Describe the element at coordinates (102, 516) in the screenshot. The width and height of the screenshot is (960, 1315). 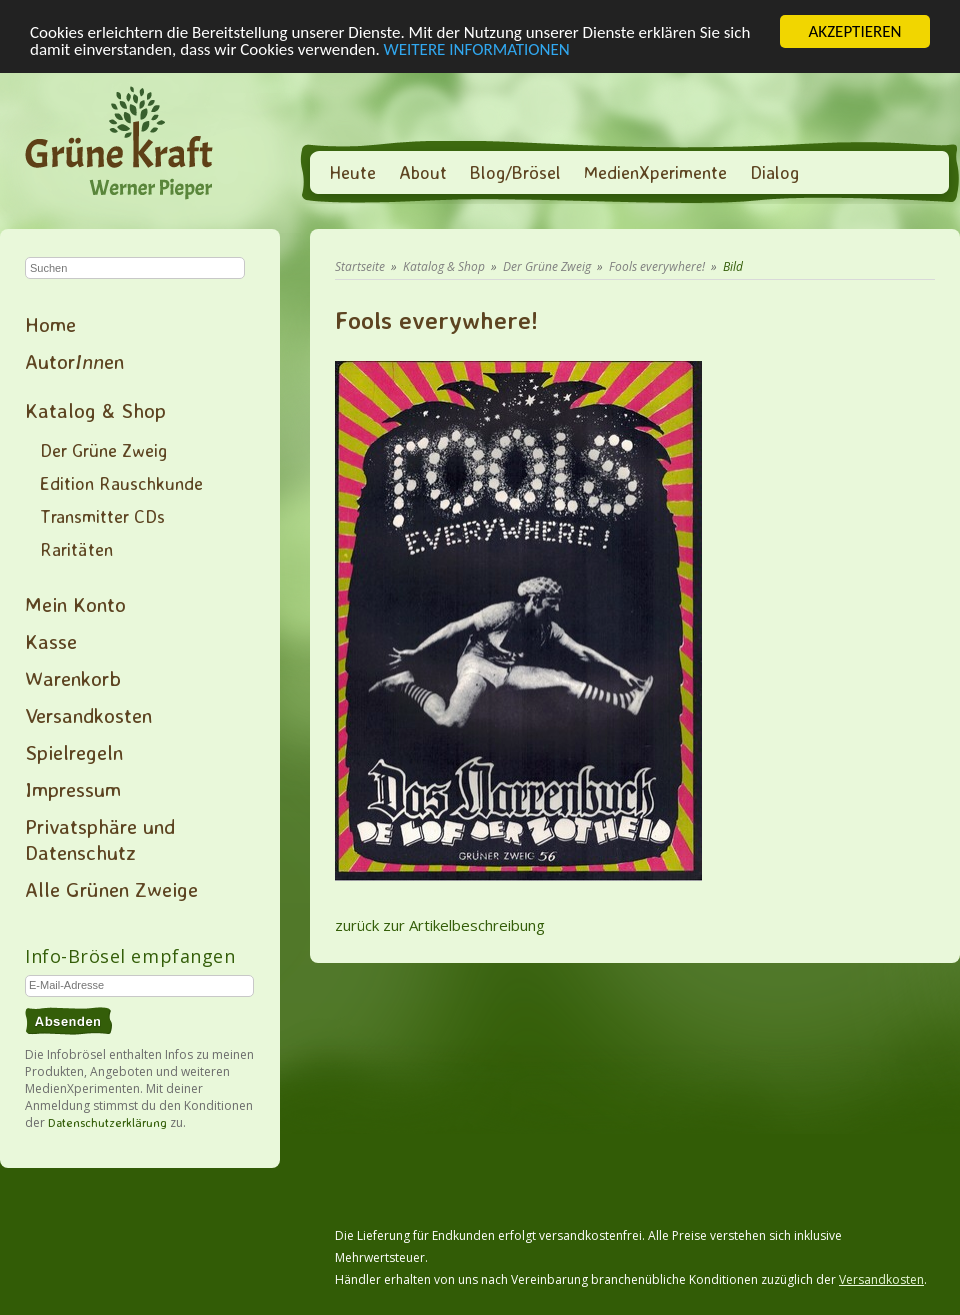
I see `Transmitter CDs` at that location.